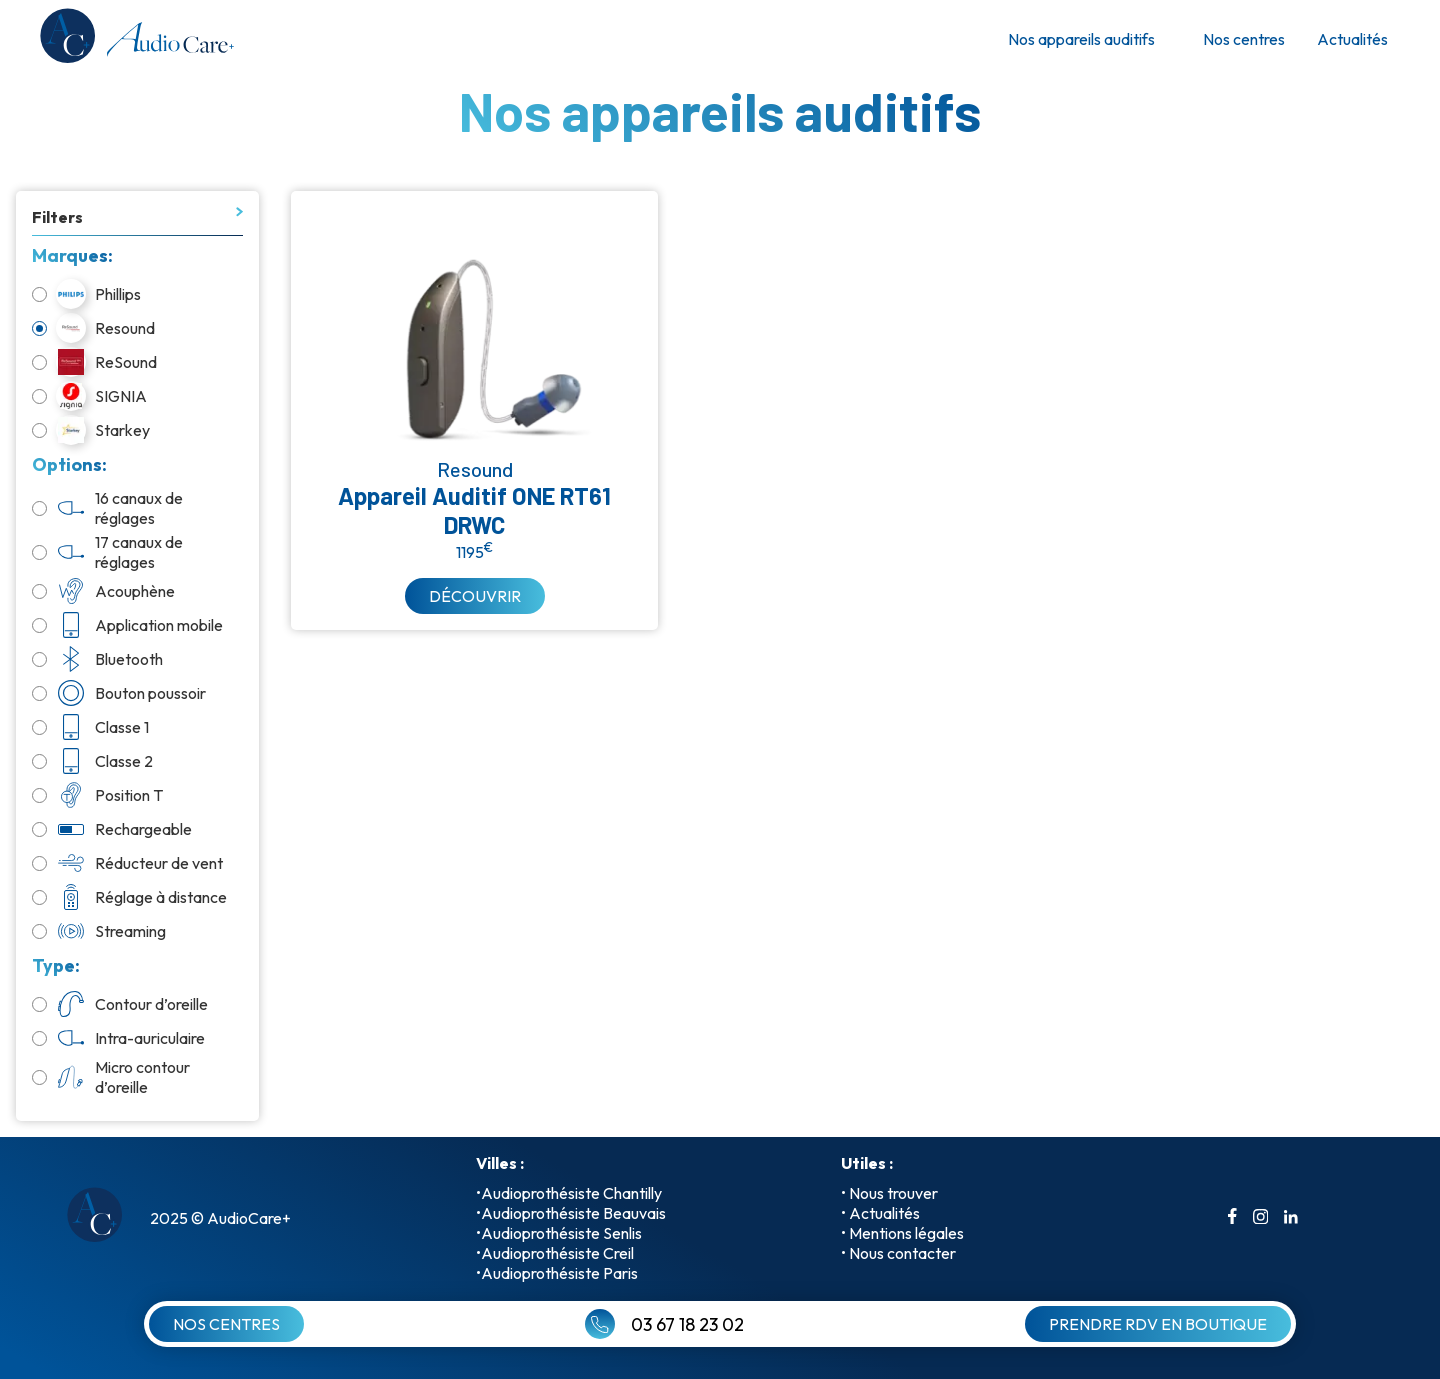 The height and width of the screenshot is (1379, 1440). Describe the element at coordinates (557, 1273) in the screenshot. I see `•Audioprothésiste Paris` at that location.